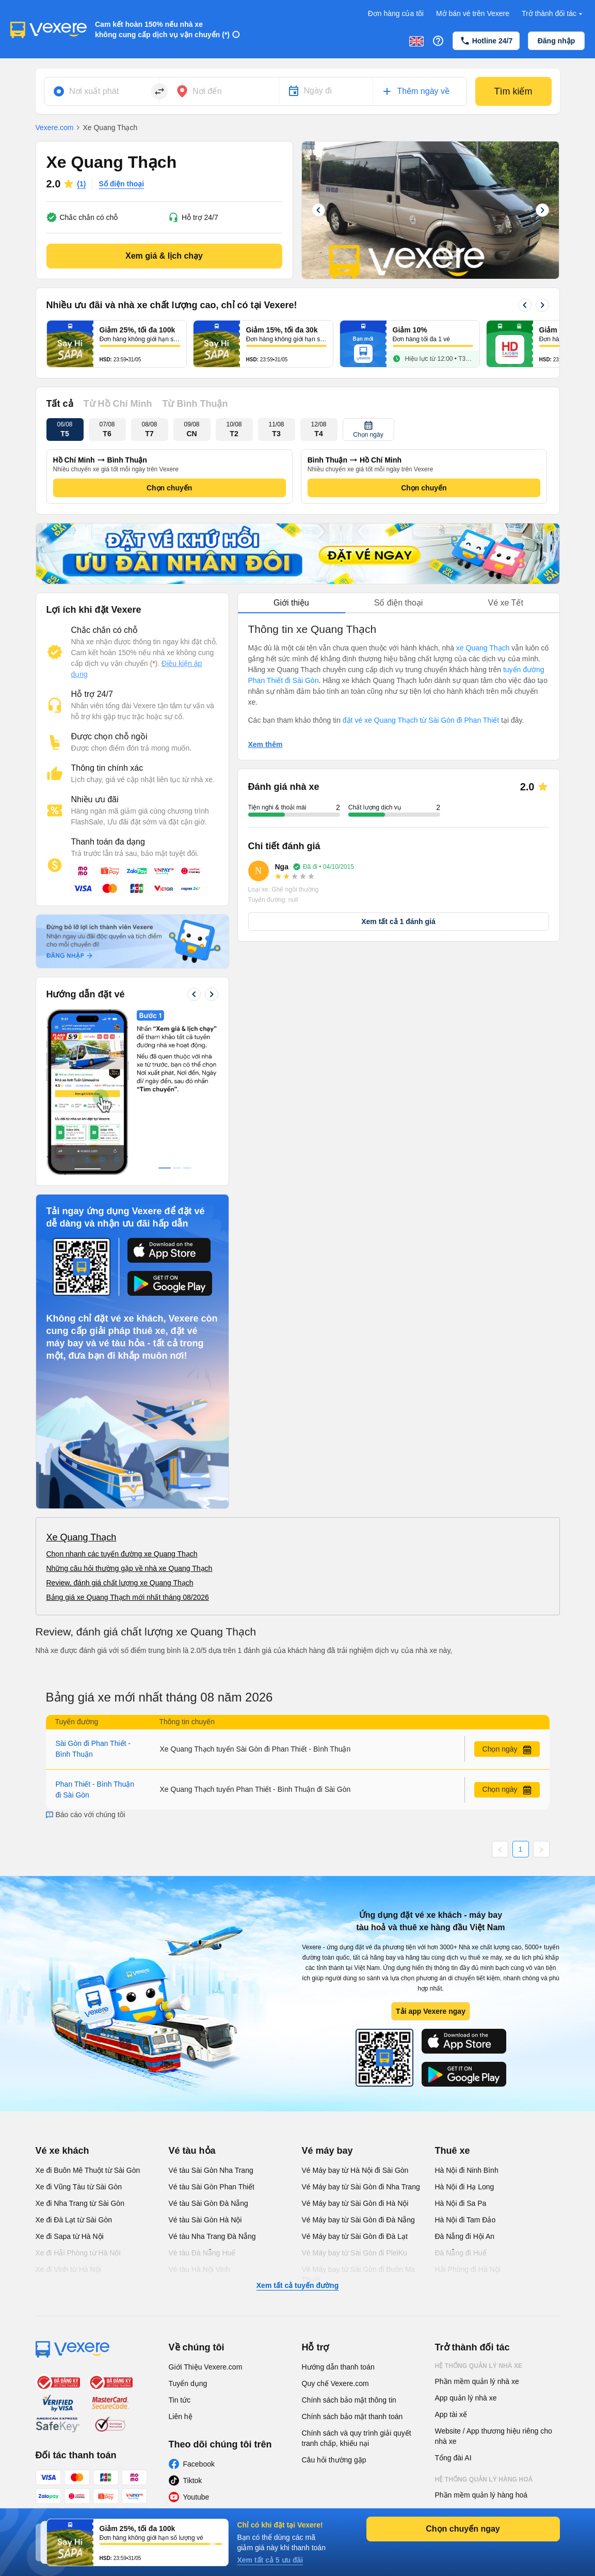 The width and height of the screenshot is (595, 2576). Describe the element at coordinates (358, 2274) in the screenshot. I see `Vé Máy bay từ Sài Gòn đi Buôn Ma Thuột` at that location.